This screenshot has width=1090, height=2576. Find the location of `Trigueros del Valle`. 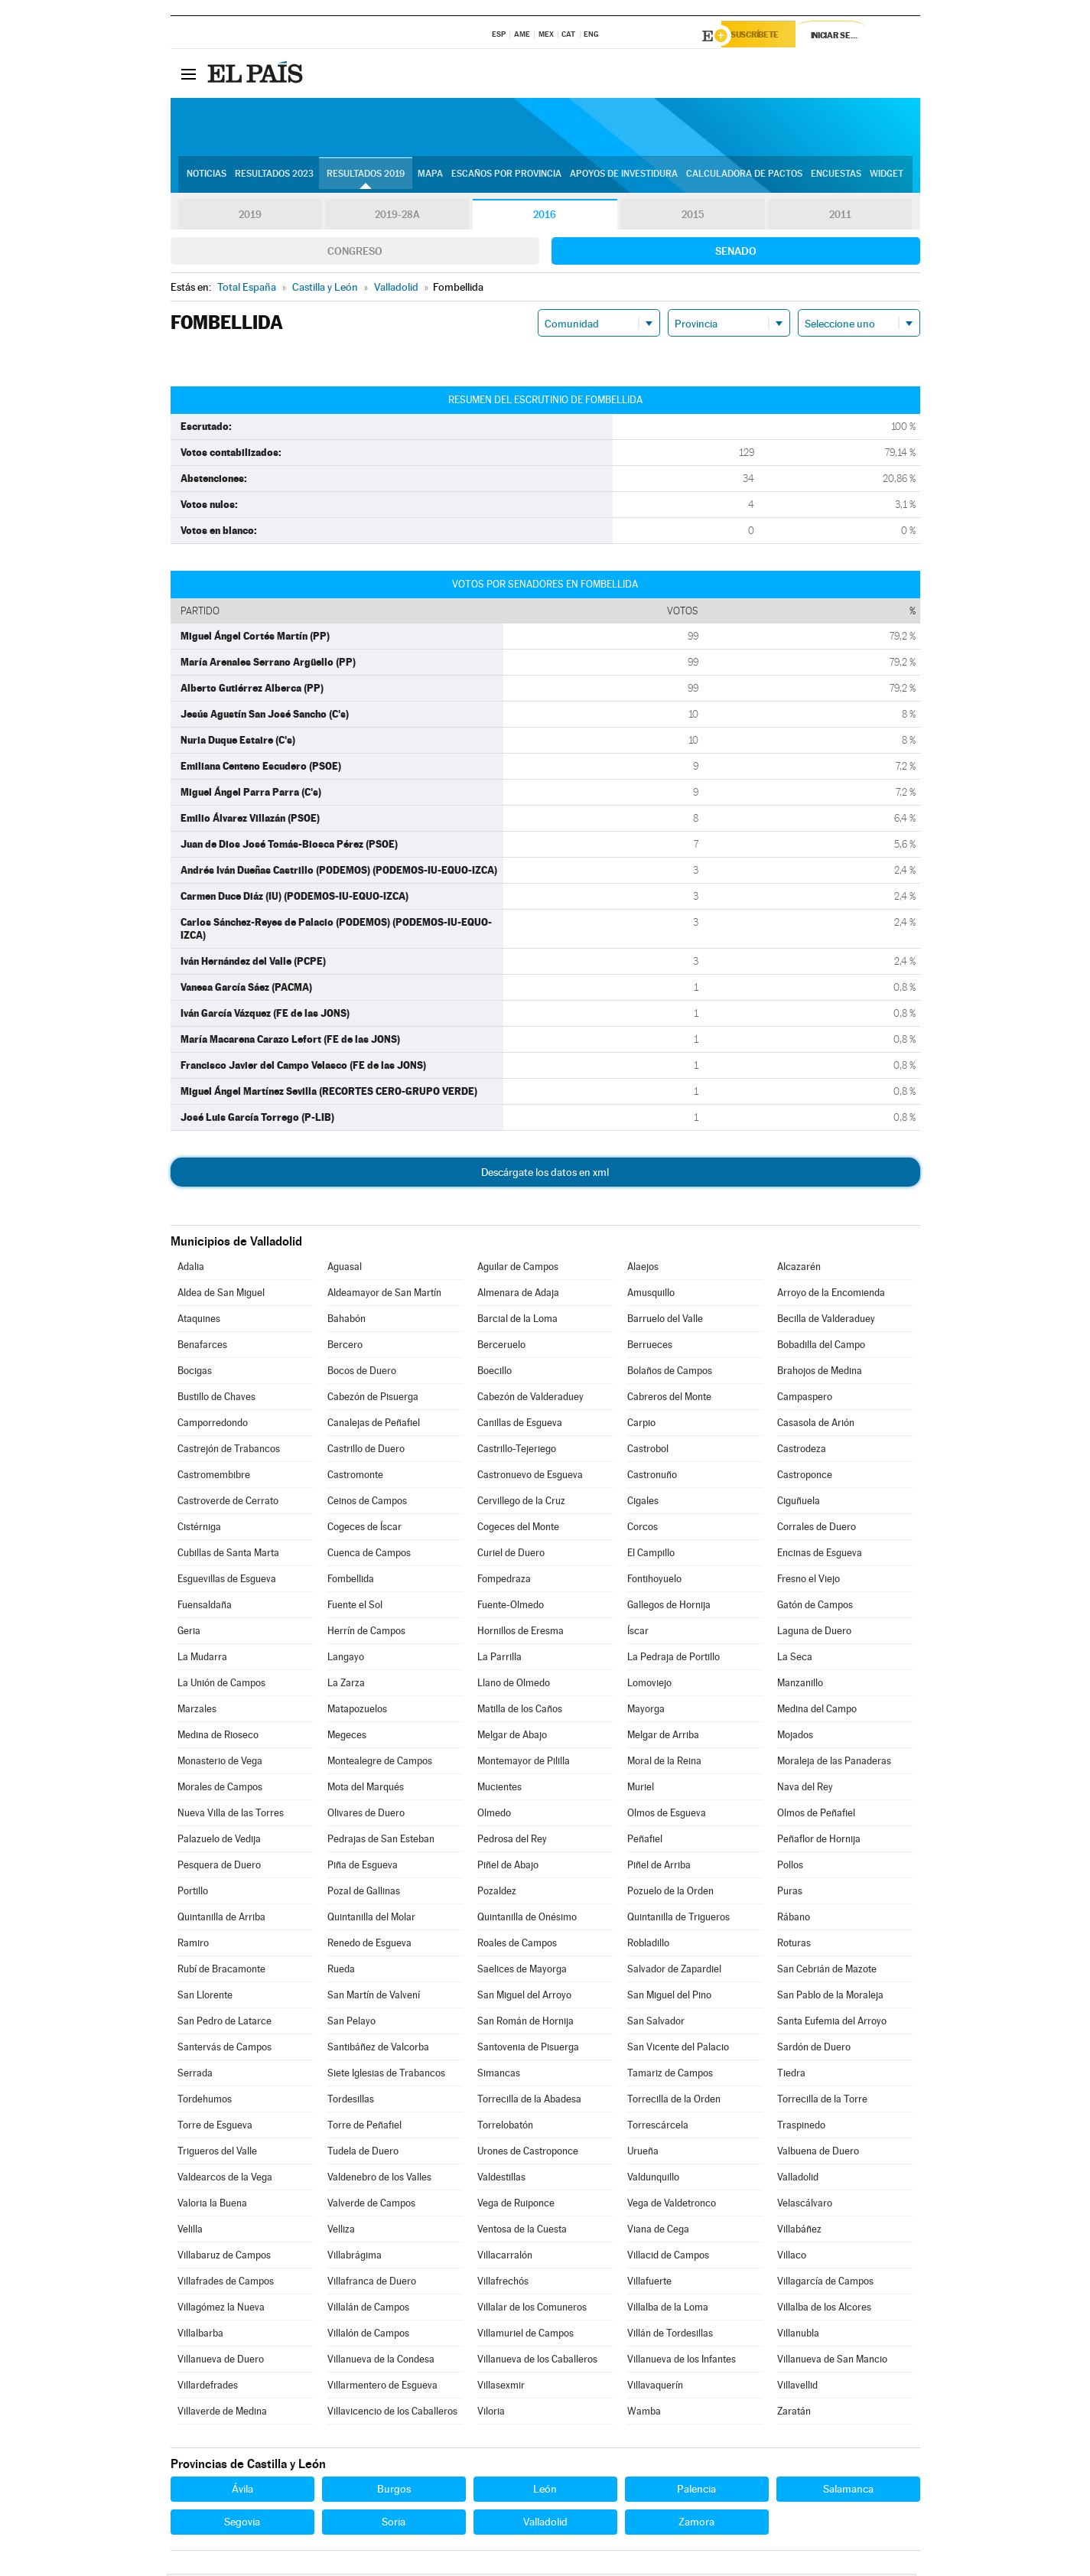

Trigueros del Valle is located at coordinates (217, 2153).